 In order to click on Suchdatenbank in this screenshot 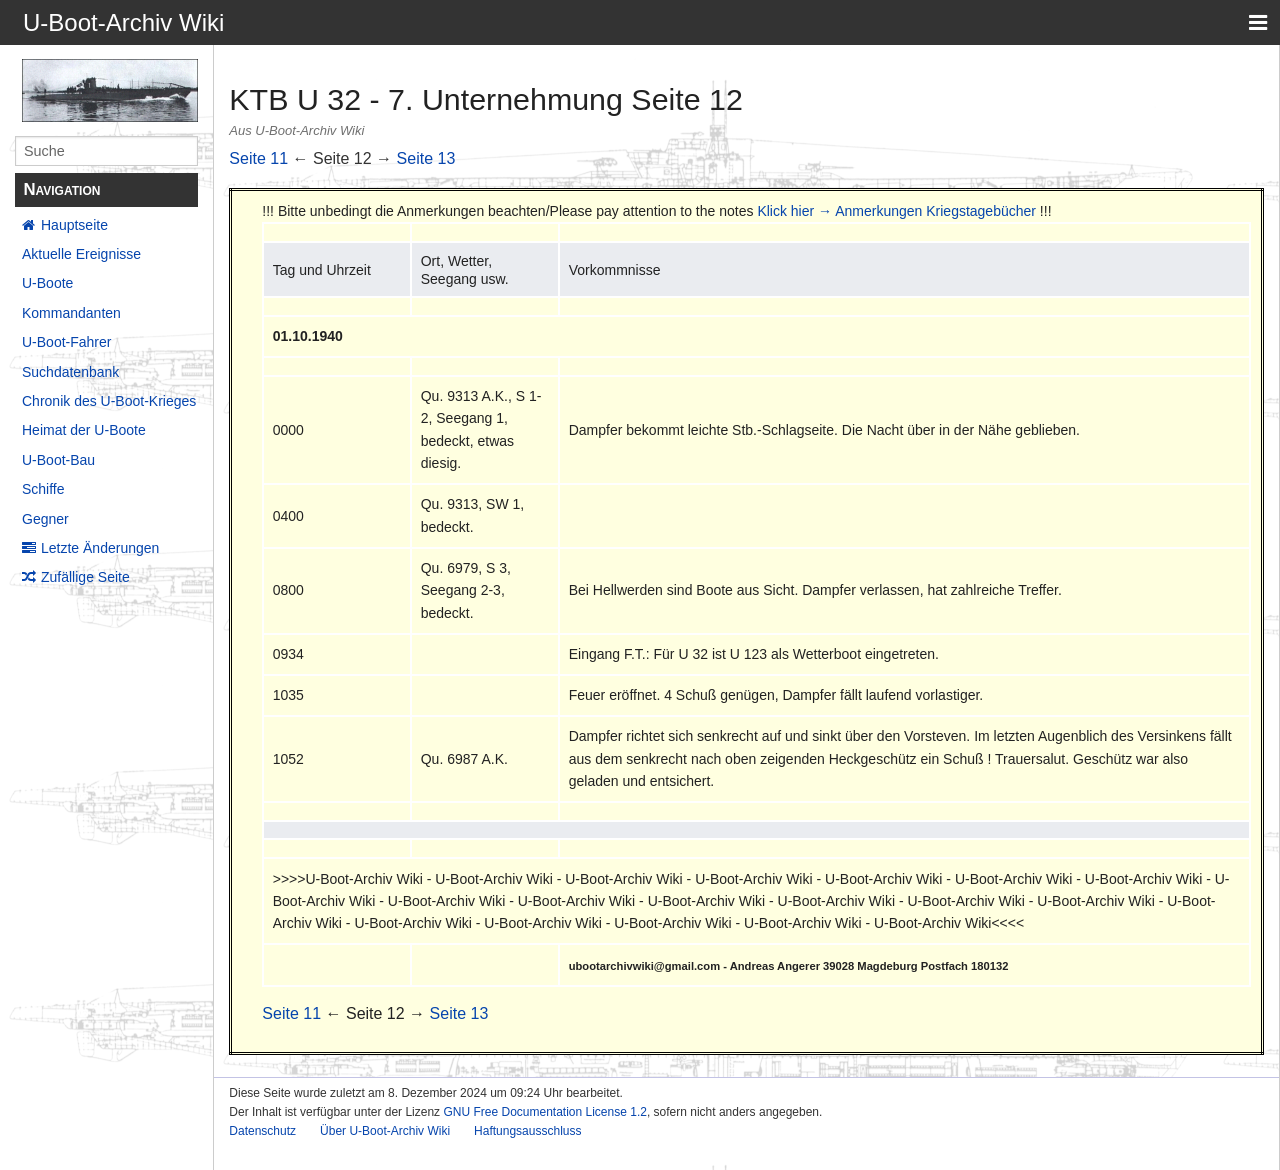, I will do `click(70, 372)`.